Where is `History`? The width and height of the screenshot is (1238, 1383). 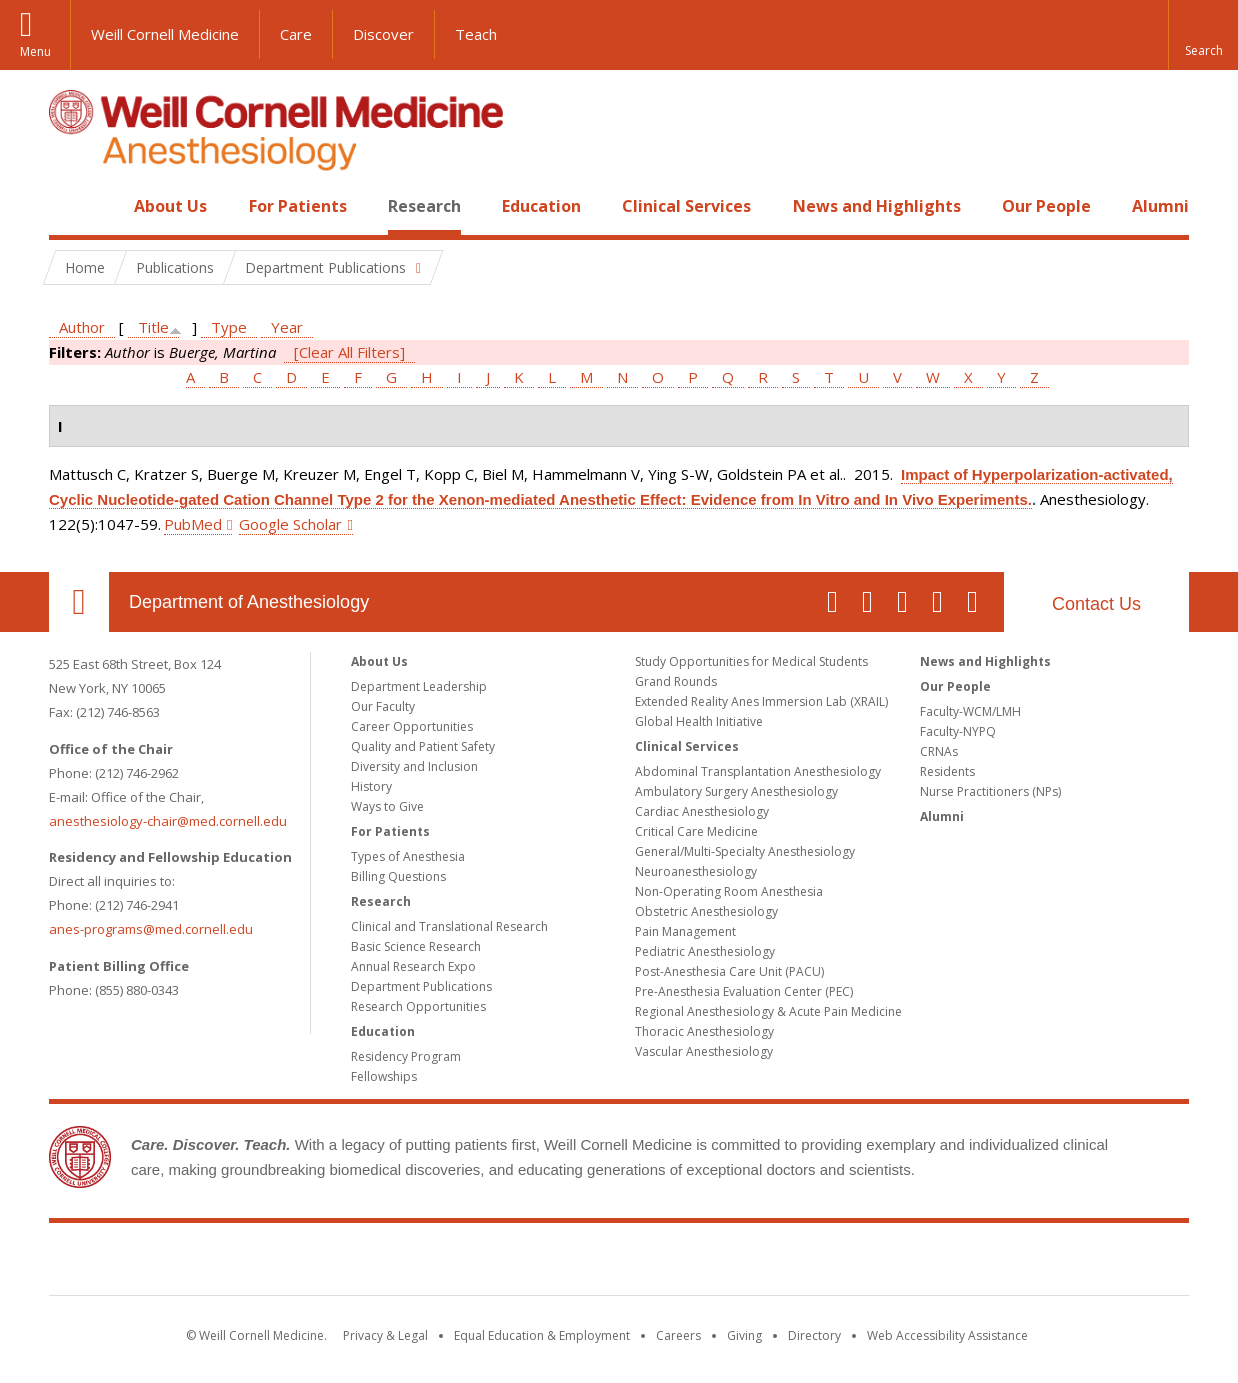 History is located at coordinates (371, 786).